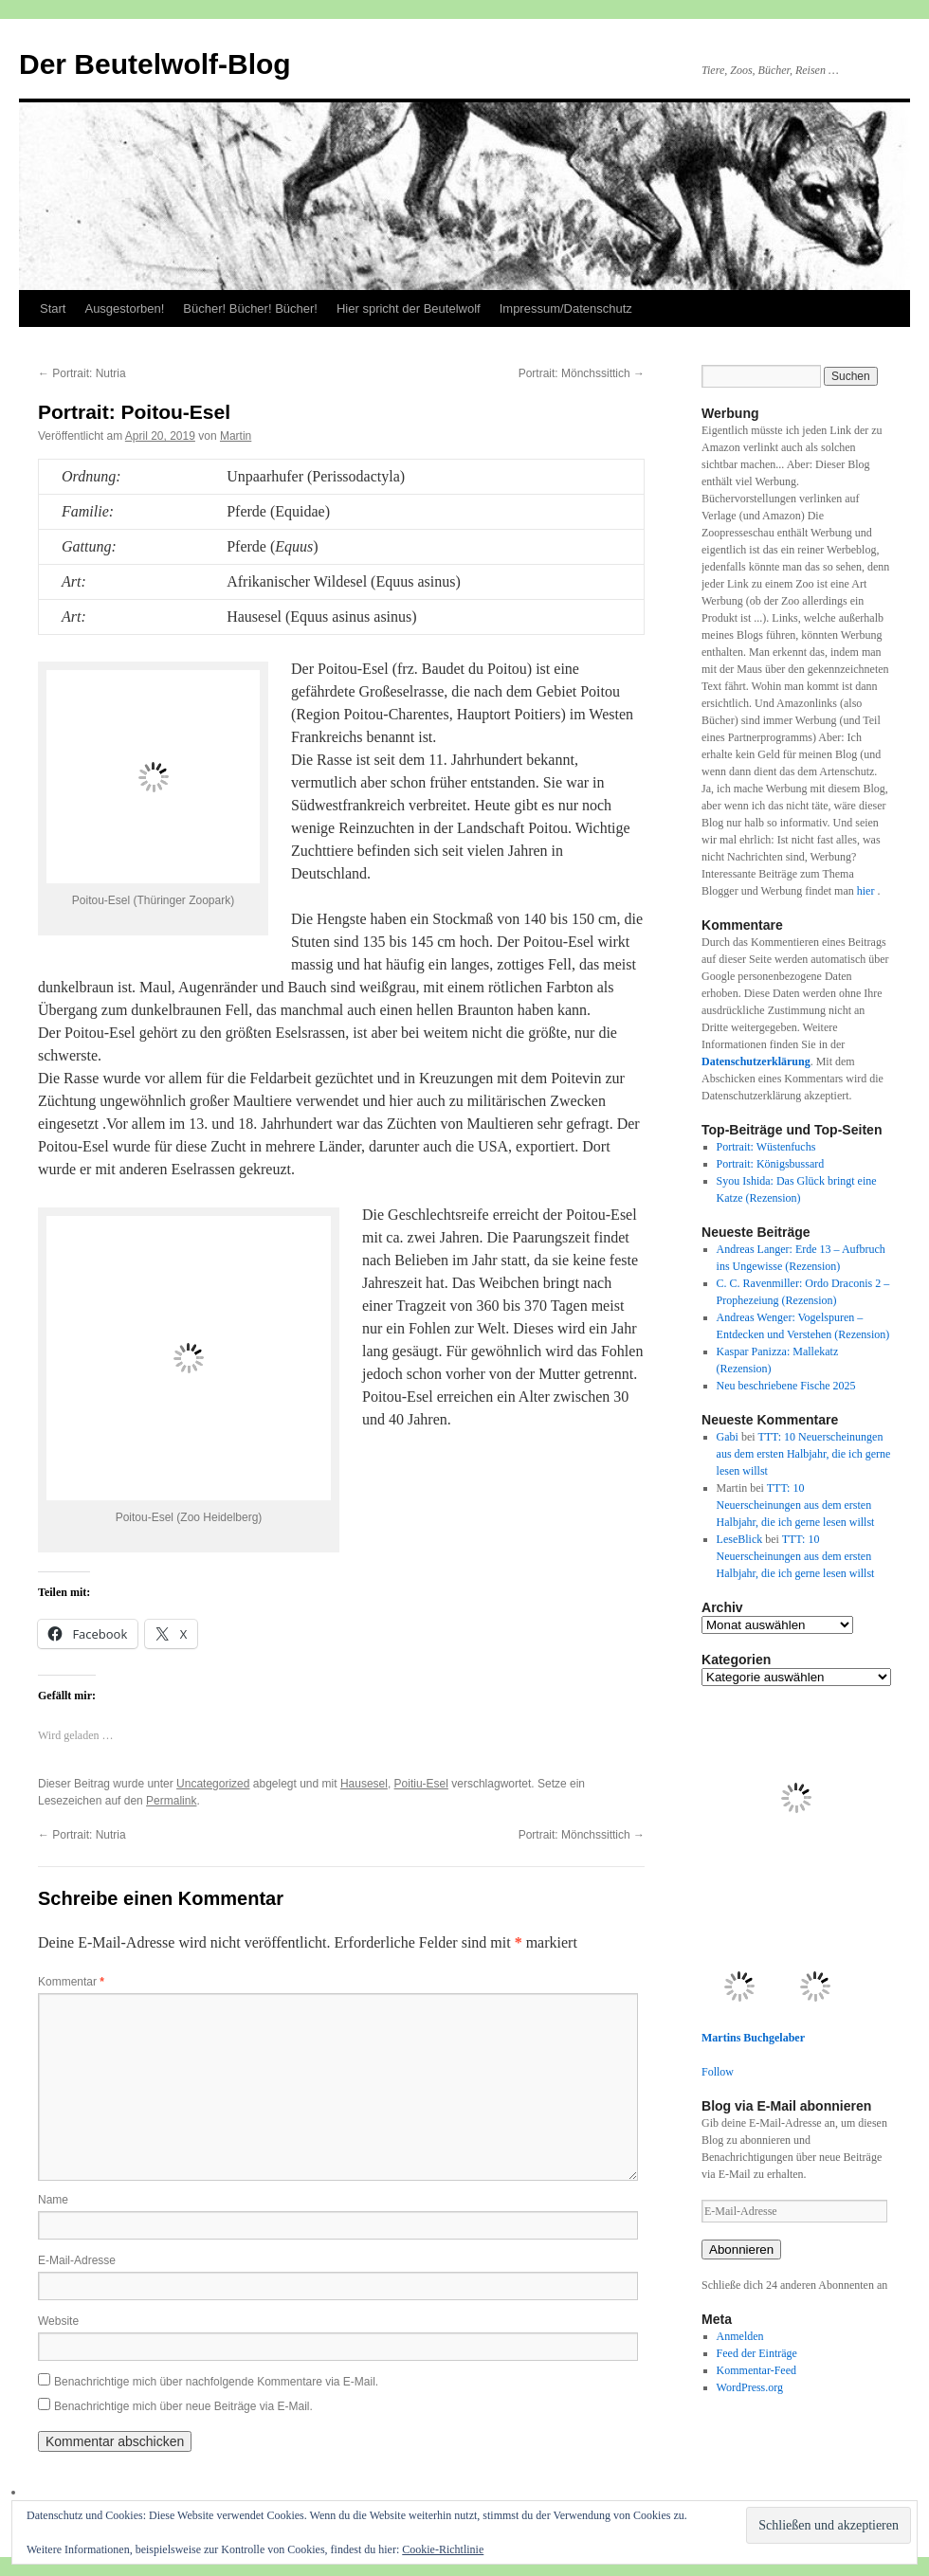 The height and width of the screenshot is (2576, 929). I want to click on Portrait: Wüstenfuchs, so click(766, 1146).